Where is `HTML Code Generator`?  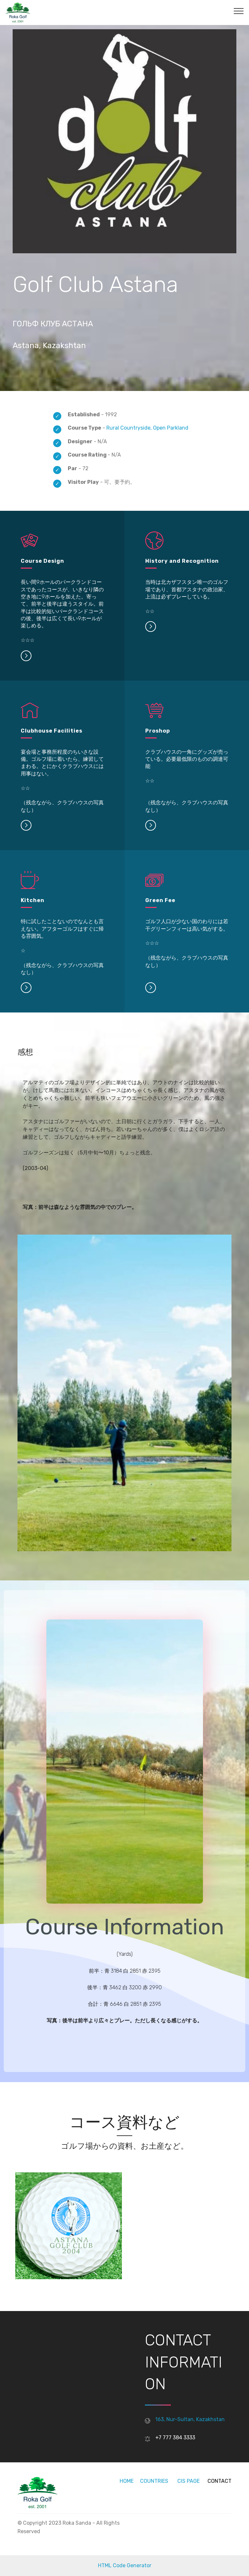
HTML Code Generator is located at coordinates (124, 2565).